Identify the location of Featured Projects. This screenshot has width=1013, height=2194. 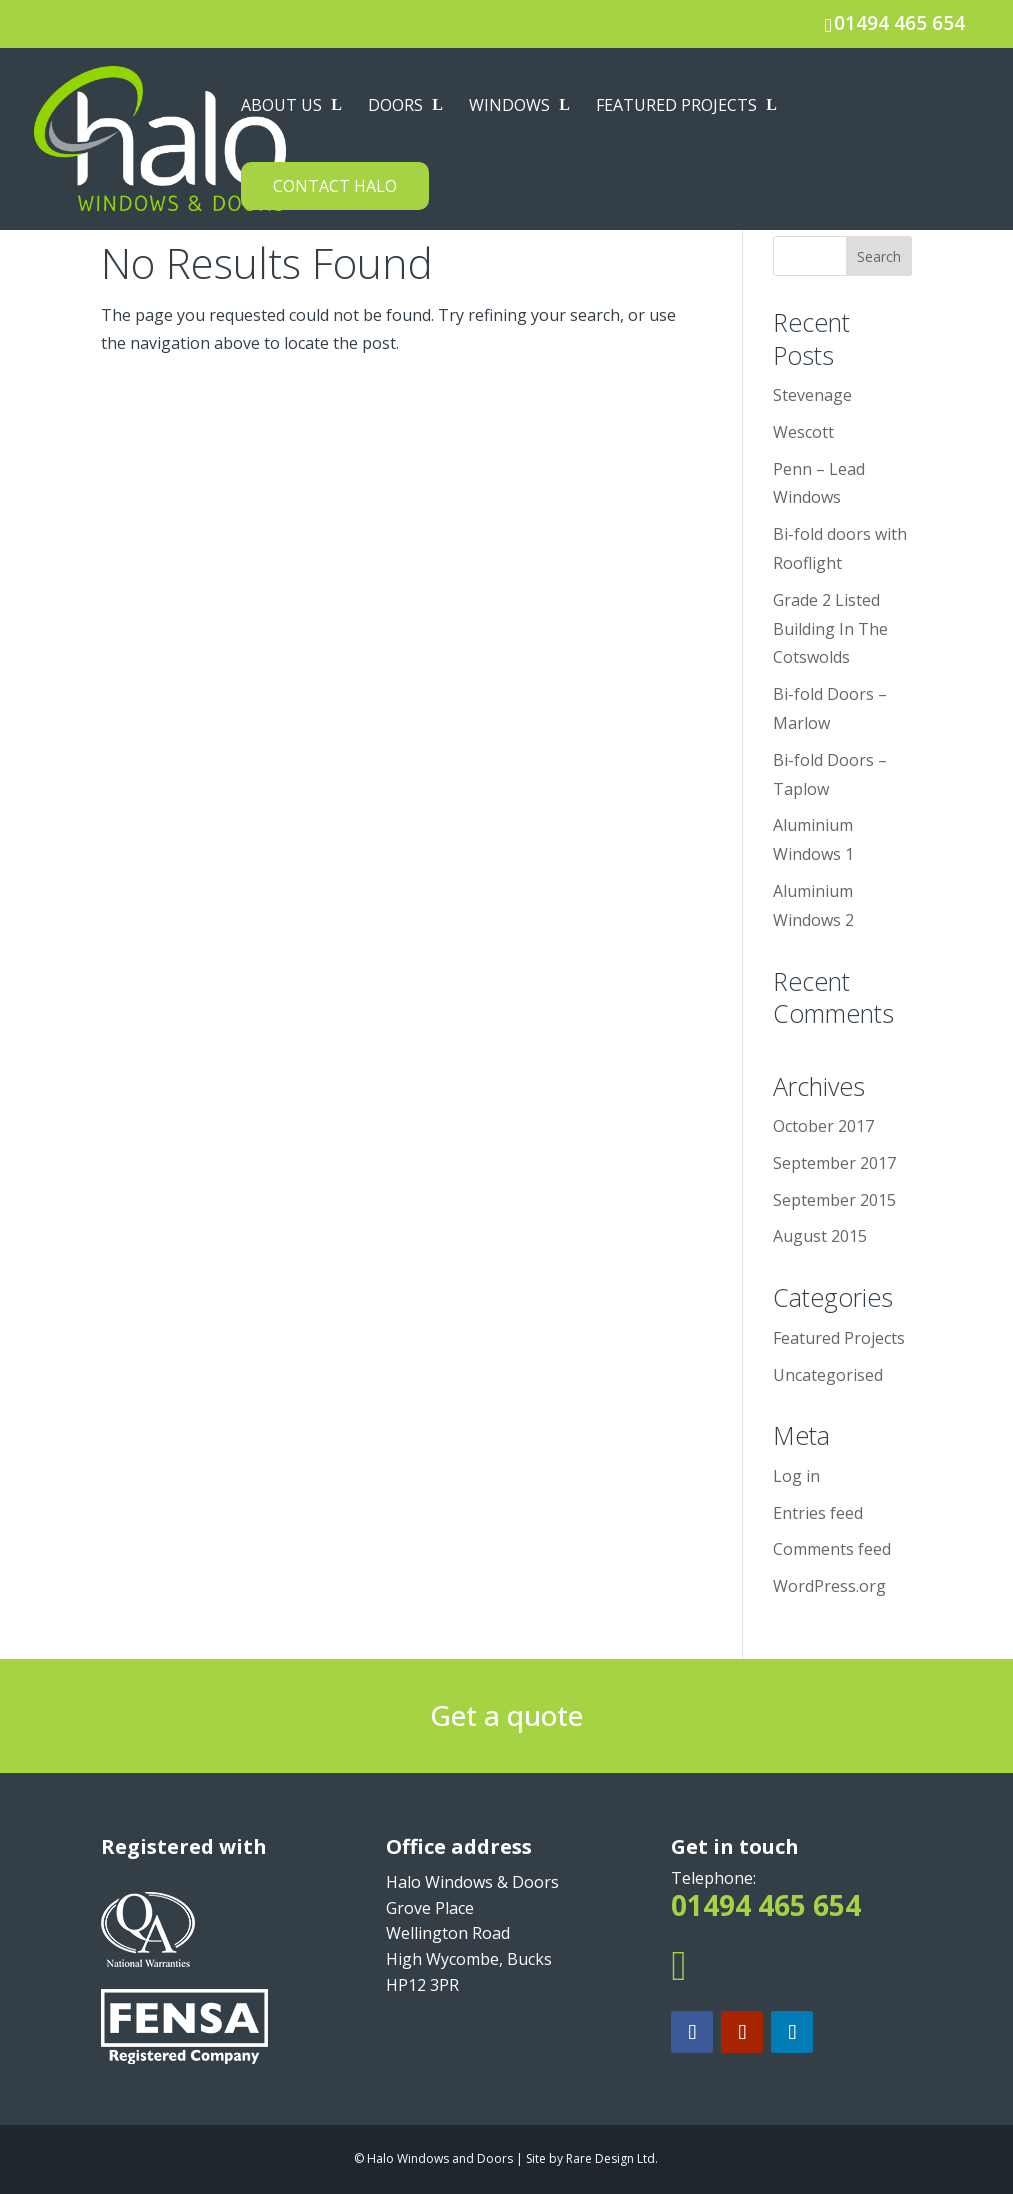
(676, 107).